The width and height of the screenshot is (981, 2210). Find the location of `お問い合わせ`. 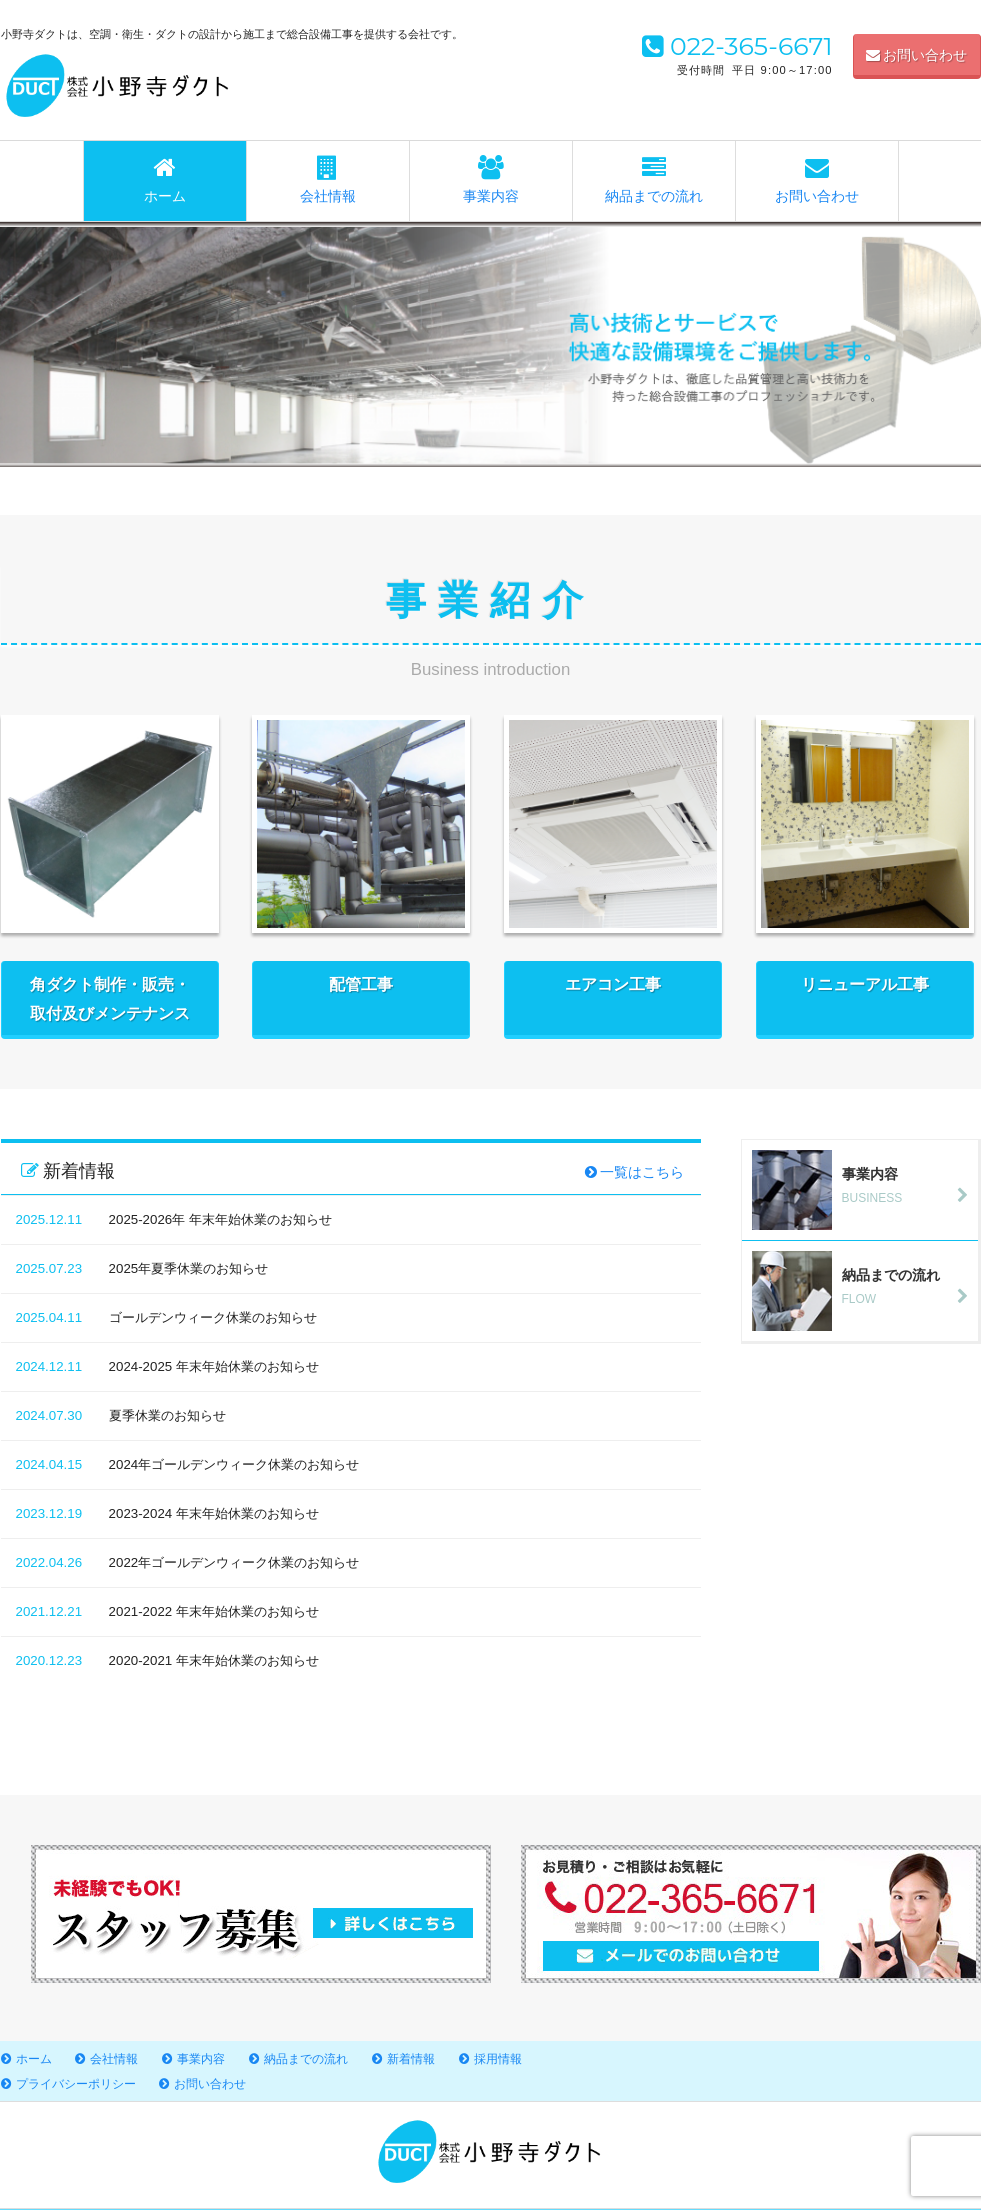

お問い合わせ is located at coordinates (917, 55).